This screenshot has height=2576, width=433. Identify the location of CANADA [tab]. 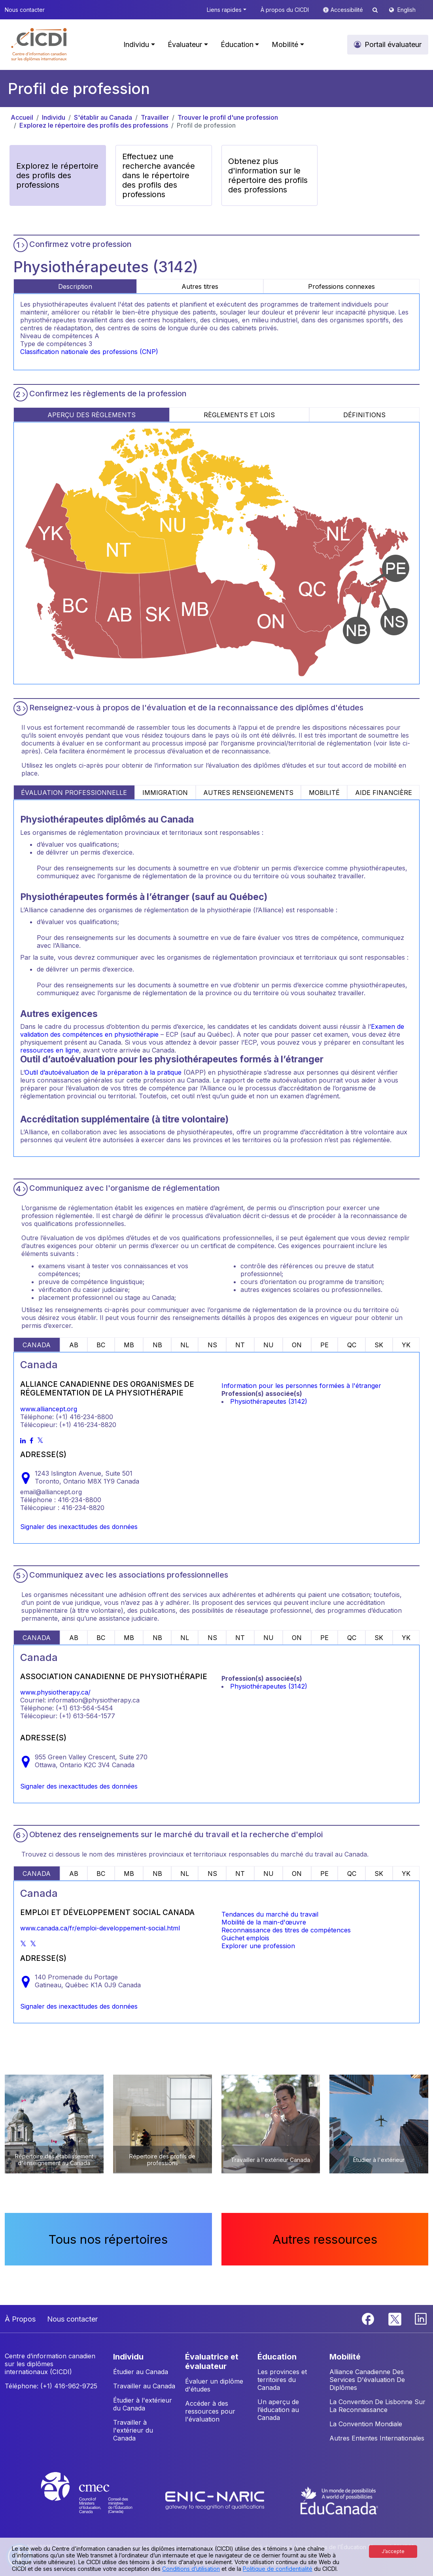
(37, 1345).